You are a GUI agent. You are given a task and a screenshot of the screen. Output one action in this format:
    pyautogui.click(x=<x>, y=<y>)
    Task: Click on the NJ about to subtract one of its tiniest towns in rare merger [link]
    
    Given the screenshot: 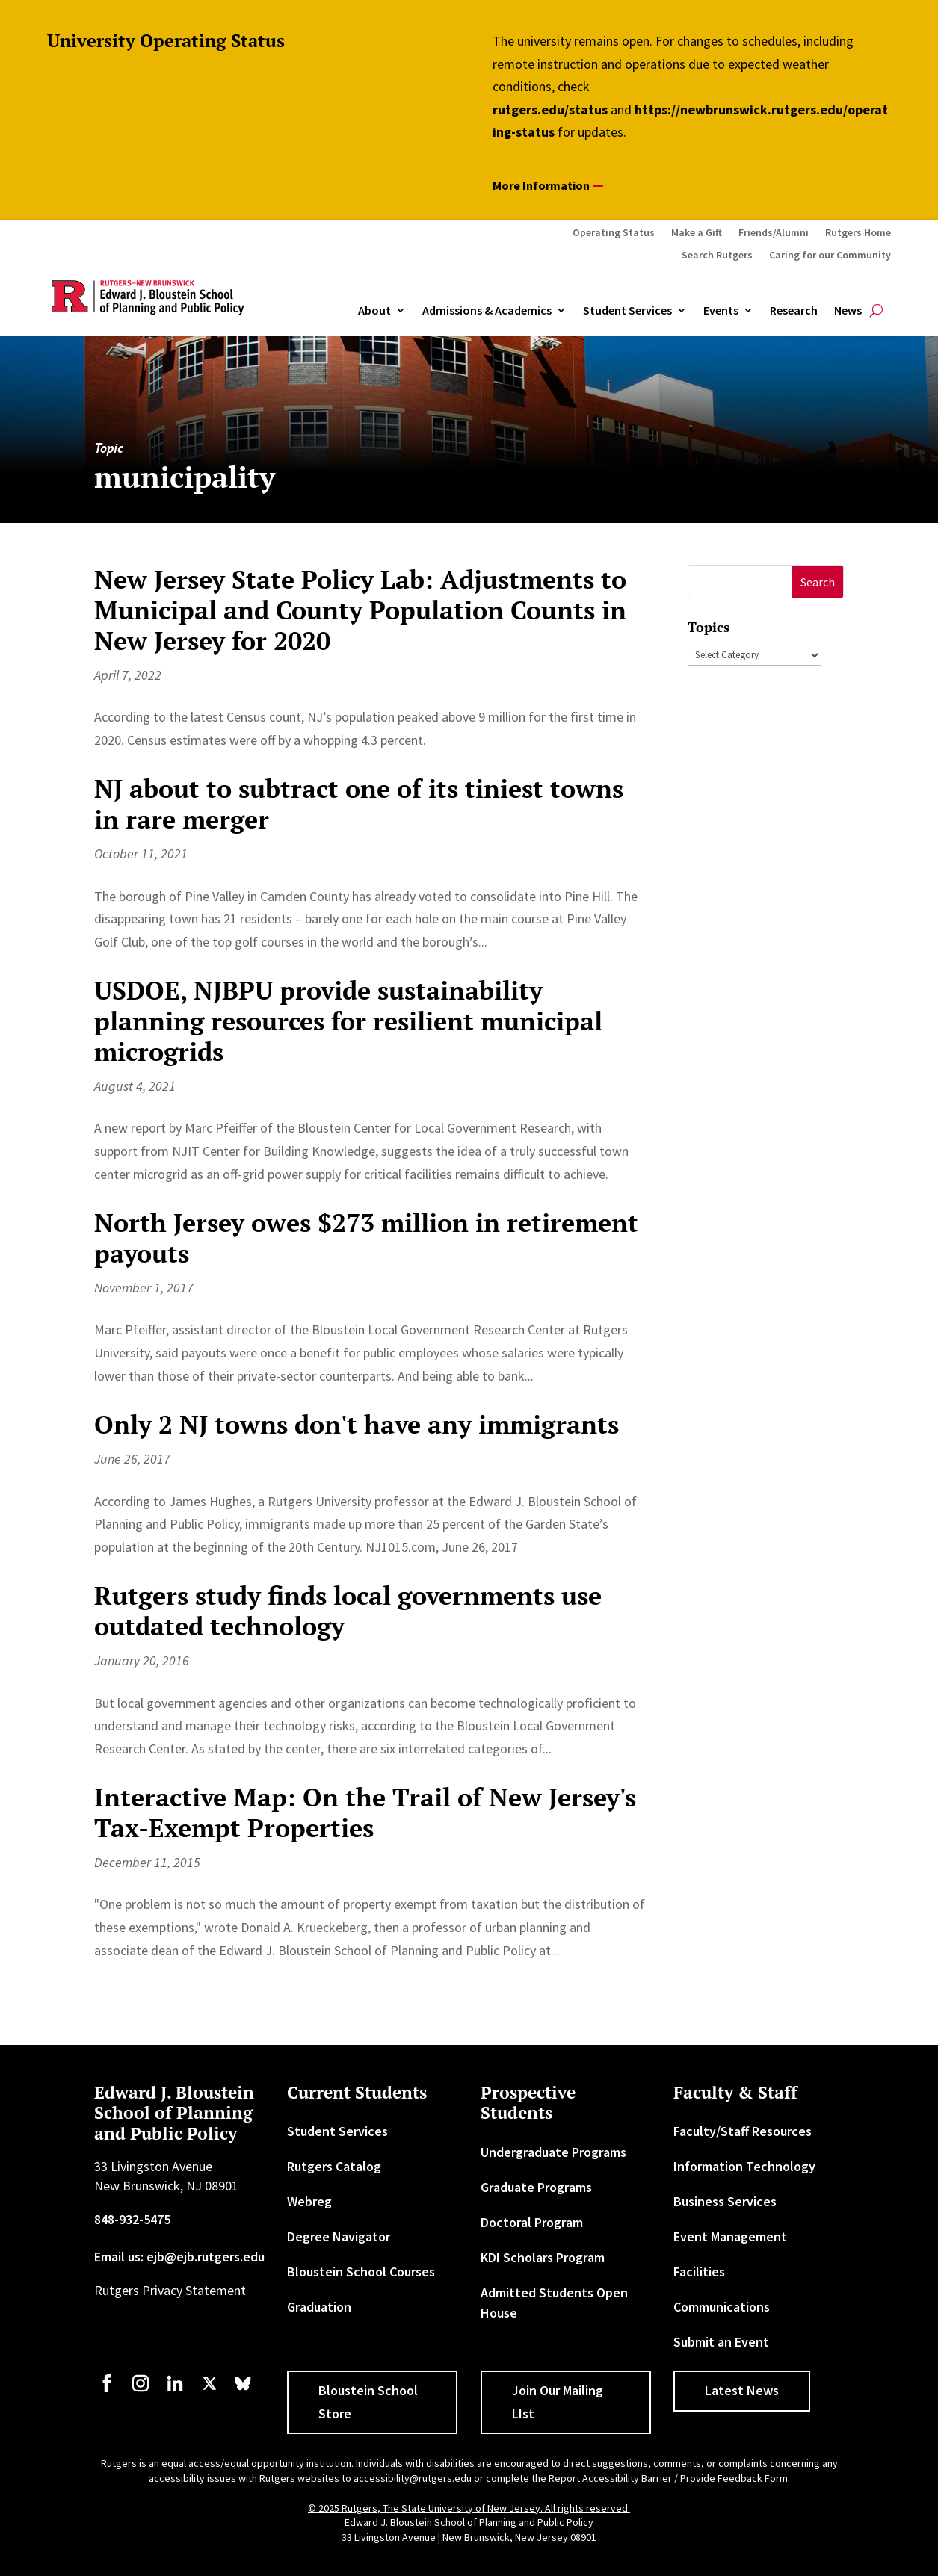 What is the action you would take?
    pyautogui.click(x=358, y=804)
    